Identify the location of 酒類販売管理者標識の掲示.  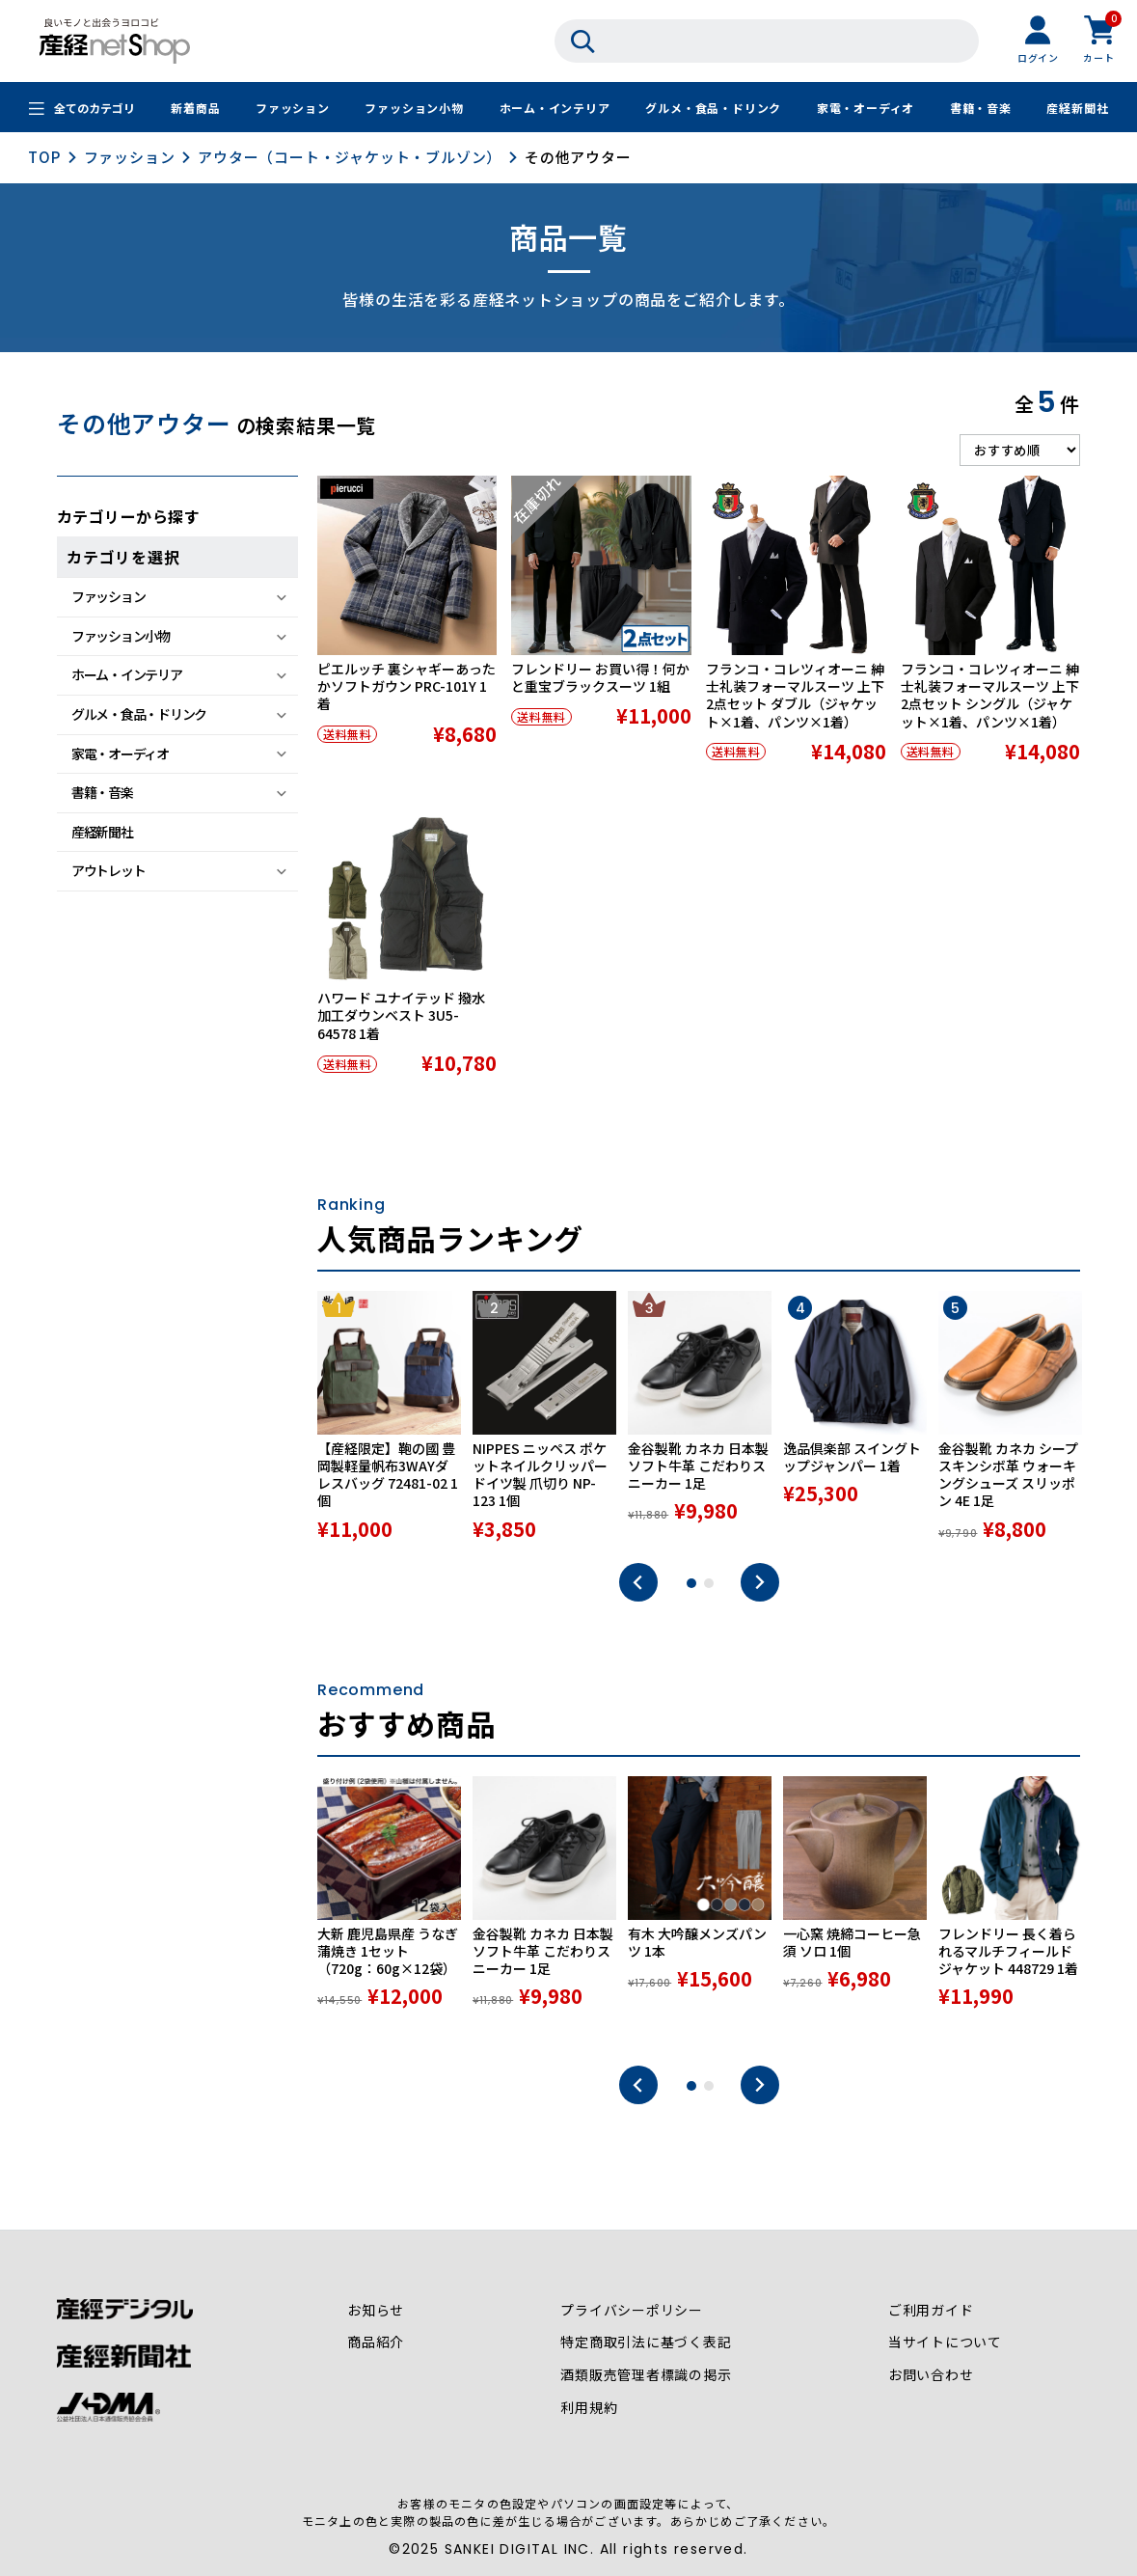
(646, 2376).